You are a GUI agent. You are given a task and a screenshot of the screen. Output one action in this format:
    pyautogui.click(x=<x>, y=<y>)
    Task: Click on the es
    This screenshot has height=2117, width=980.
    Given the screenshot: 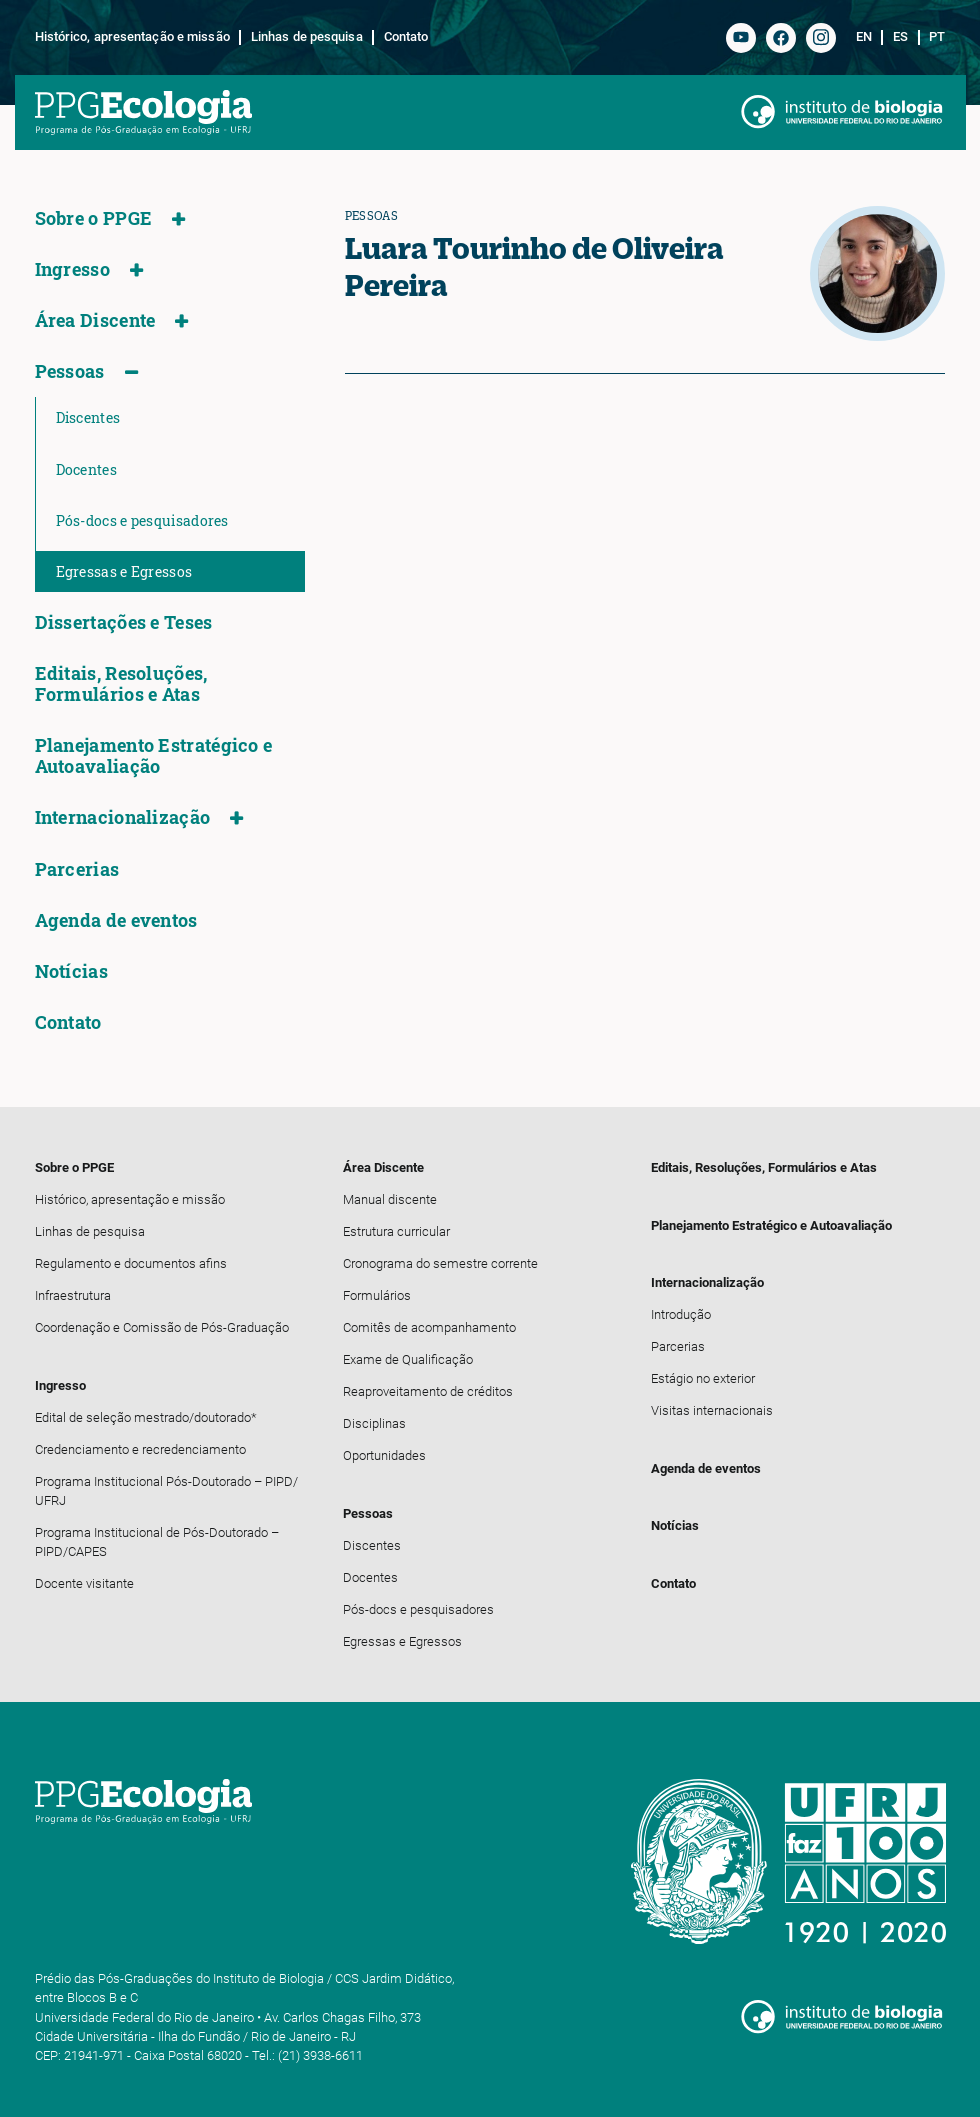 What is the action you would take?
    pyautogui.click(x=900, y=37)
    